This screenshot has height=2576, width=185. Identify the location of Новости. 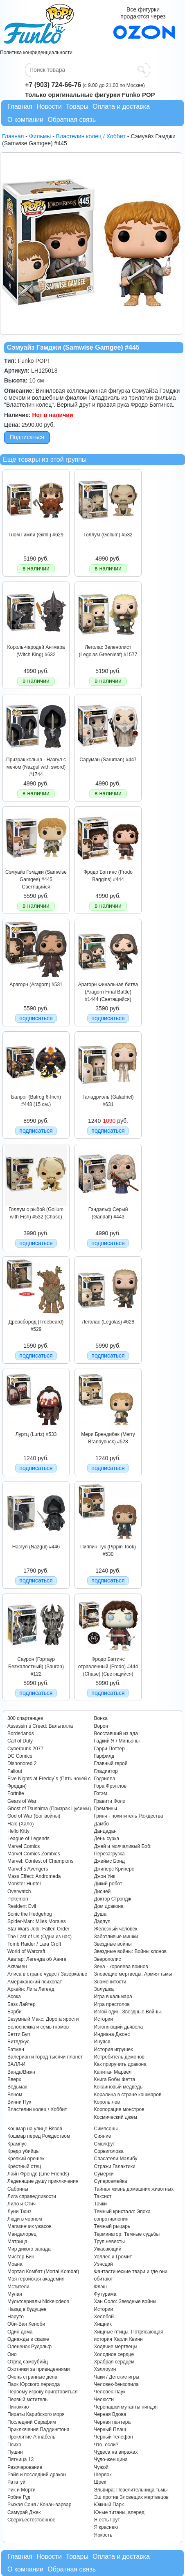
(49, 106).